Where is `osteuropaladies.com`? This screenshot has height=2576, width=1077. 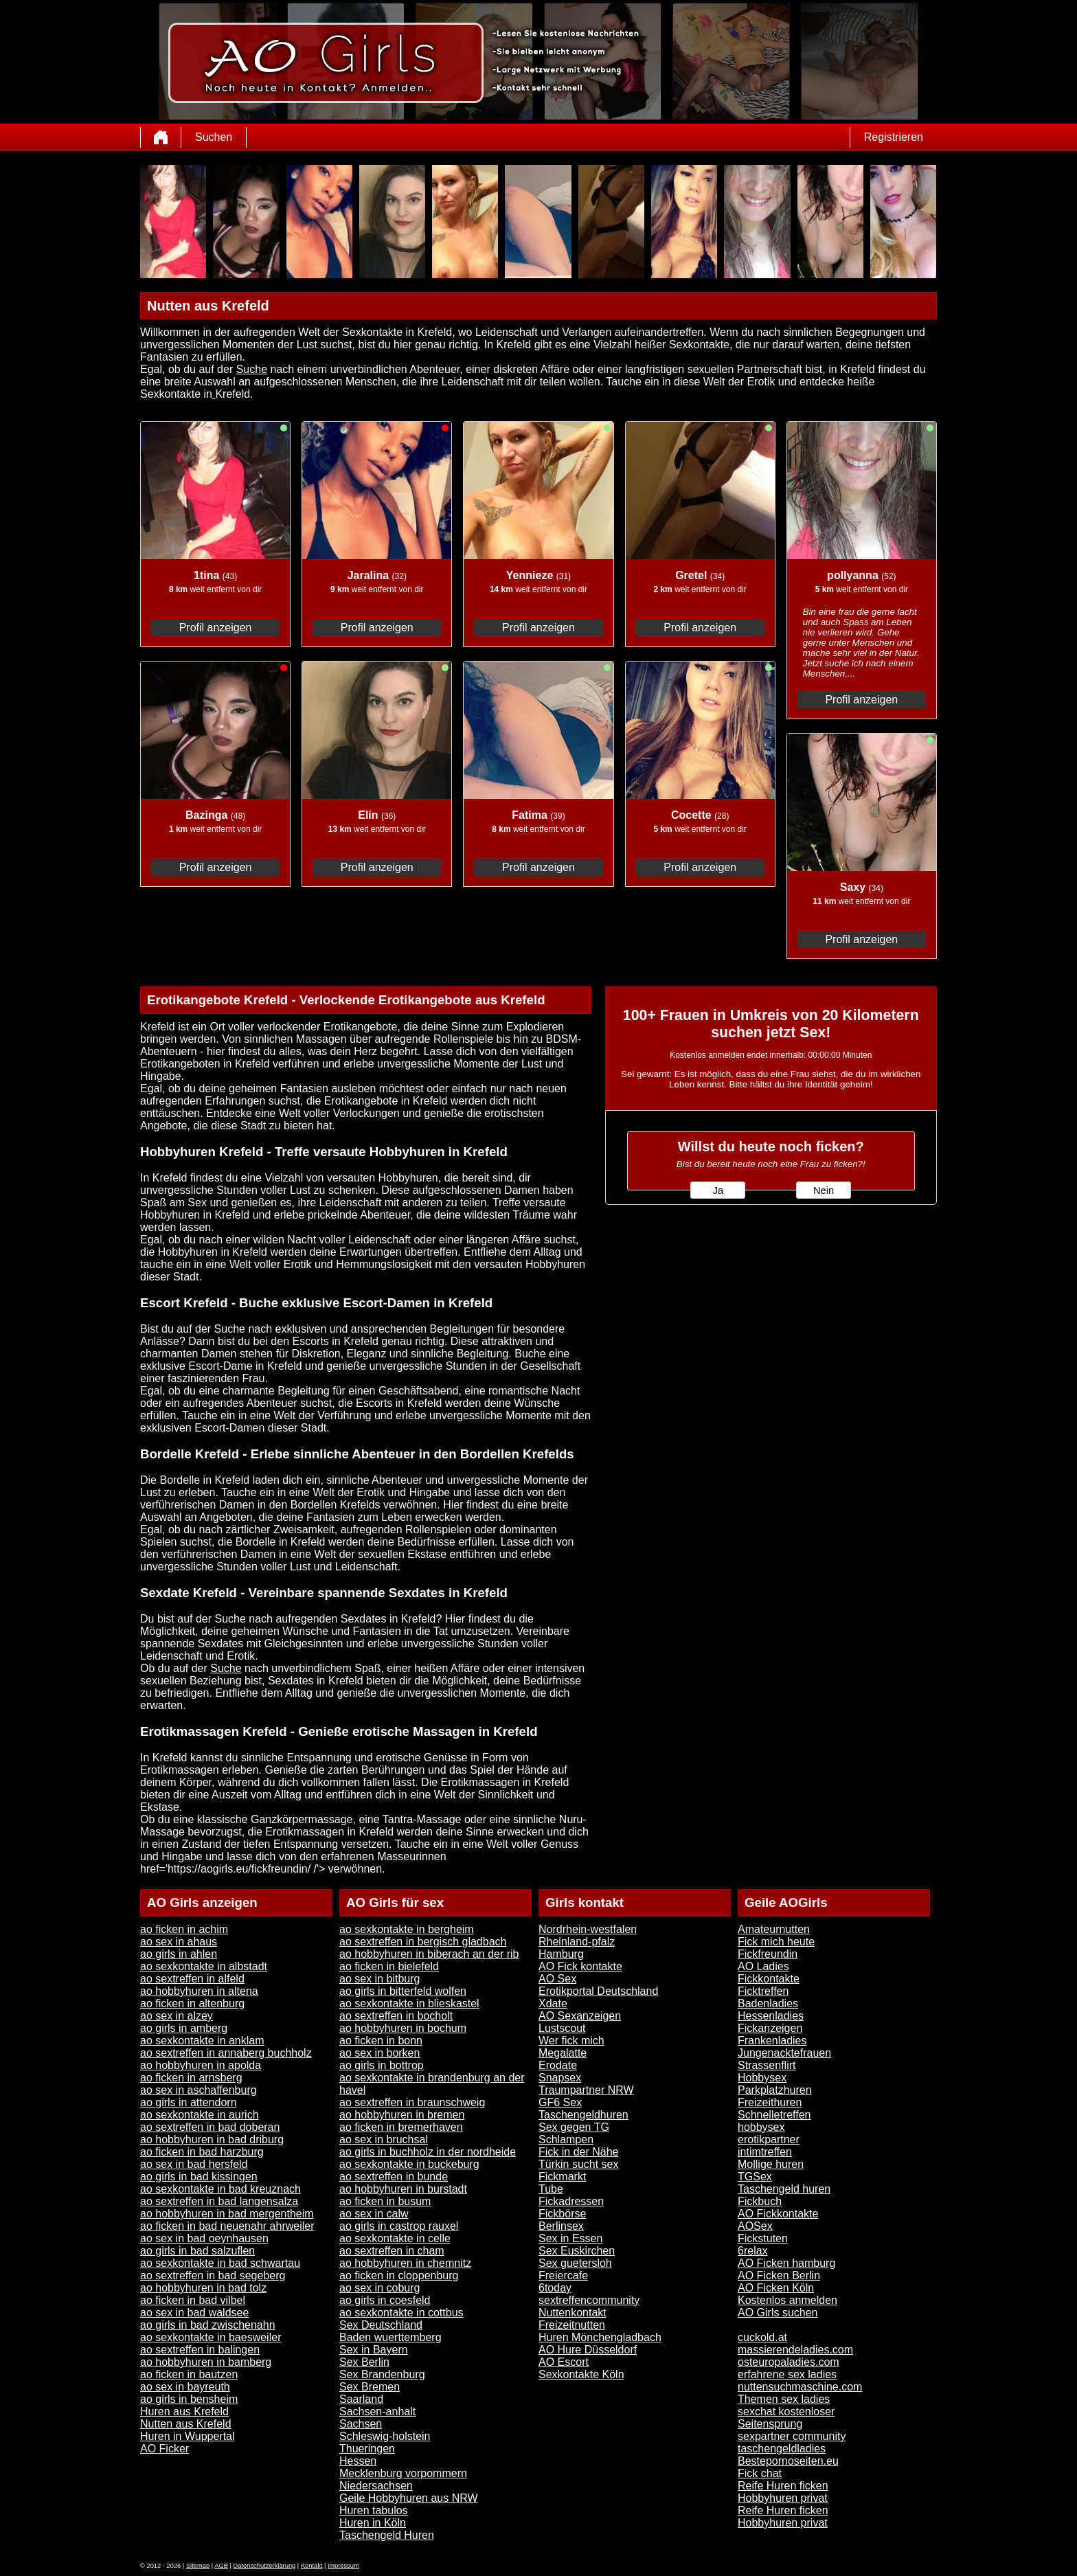
osteuropaladies.com is located at coordinates (788, 2362).